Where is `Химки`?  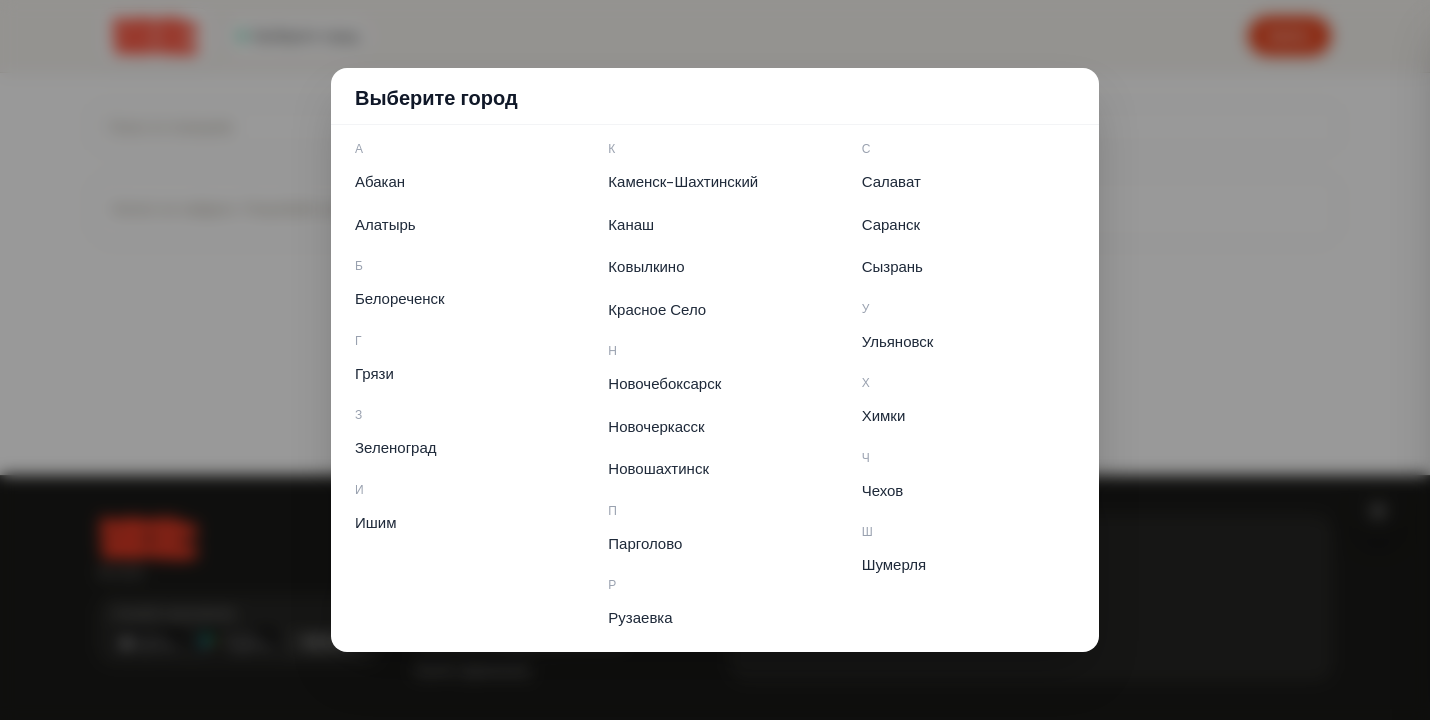
Химки is located at coordinates (884, 416).